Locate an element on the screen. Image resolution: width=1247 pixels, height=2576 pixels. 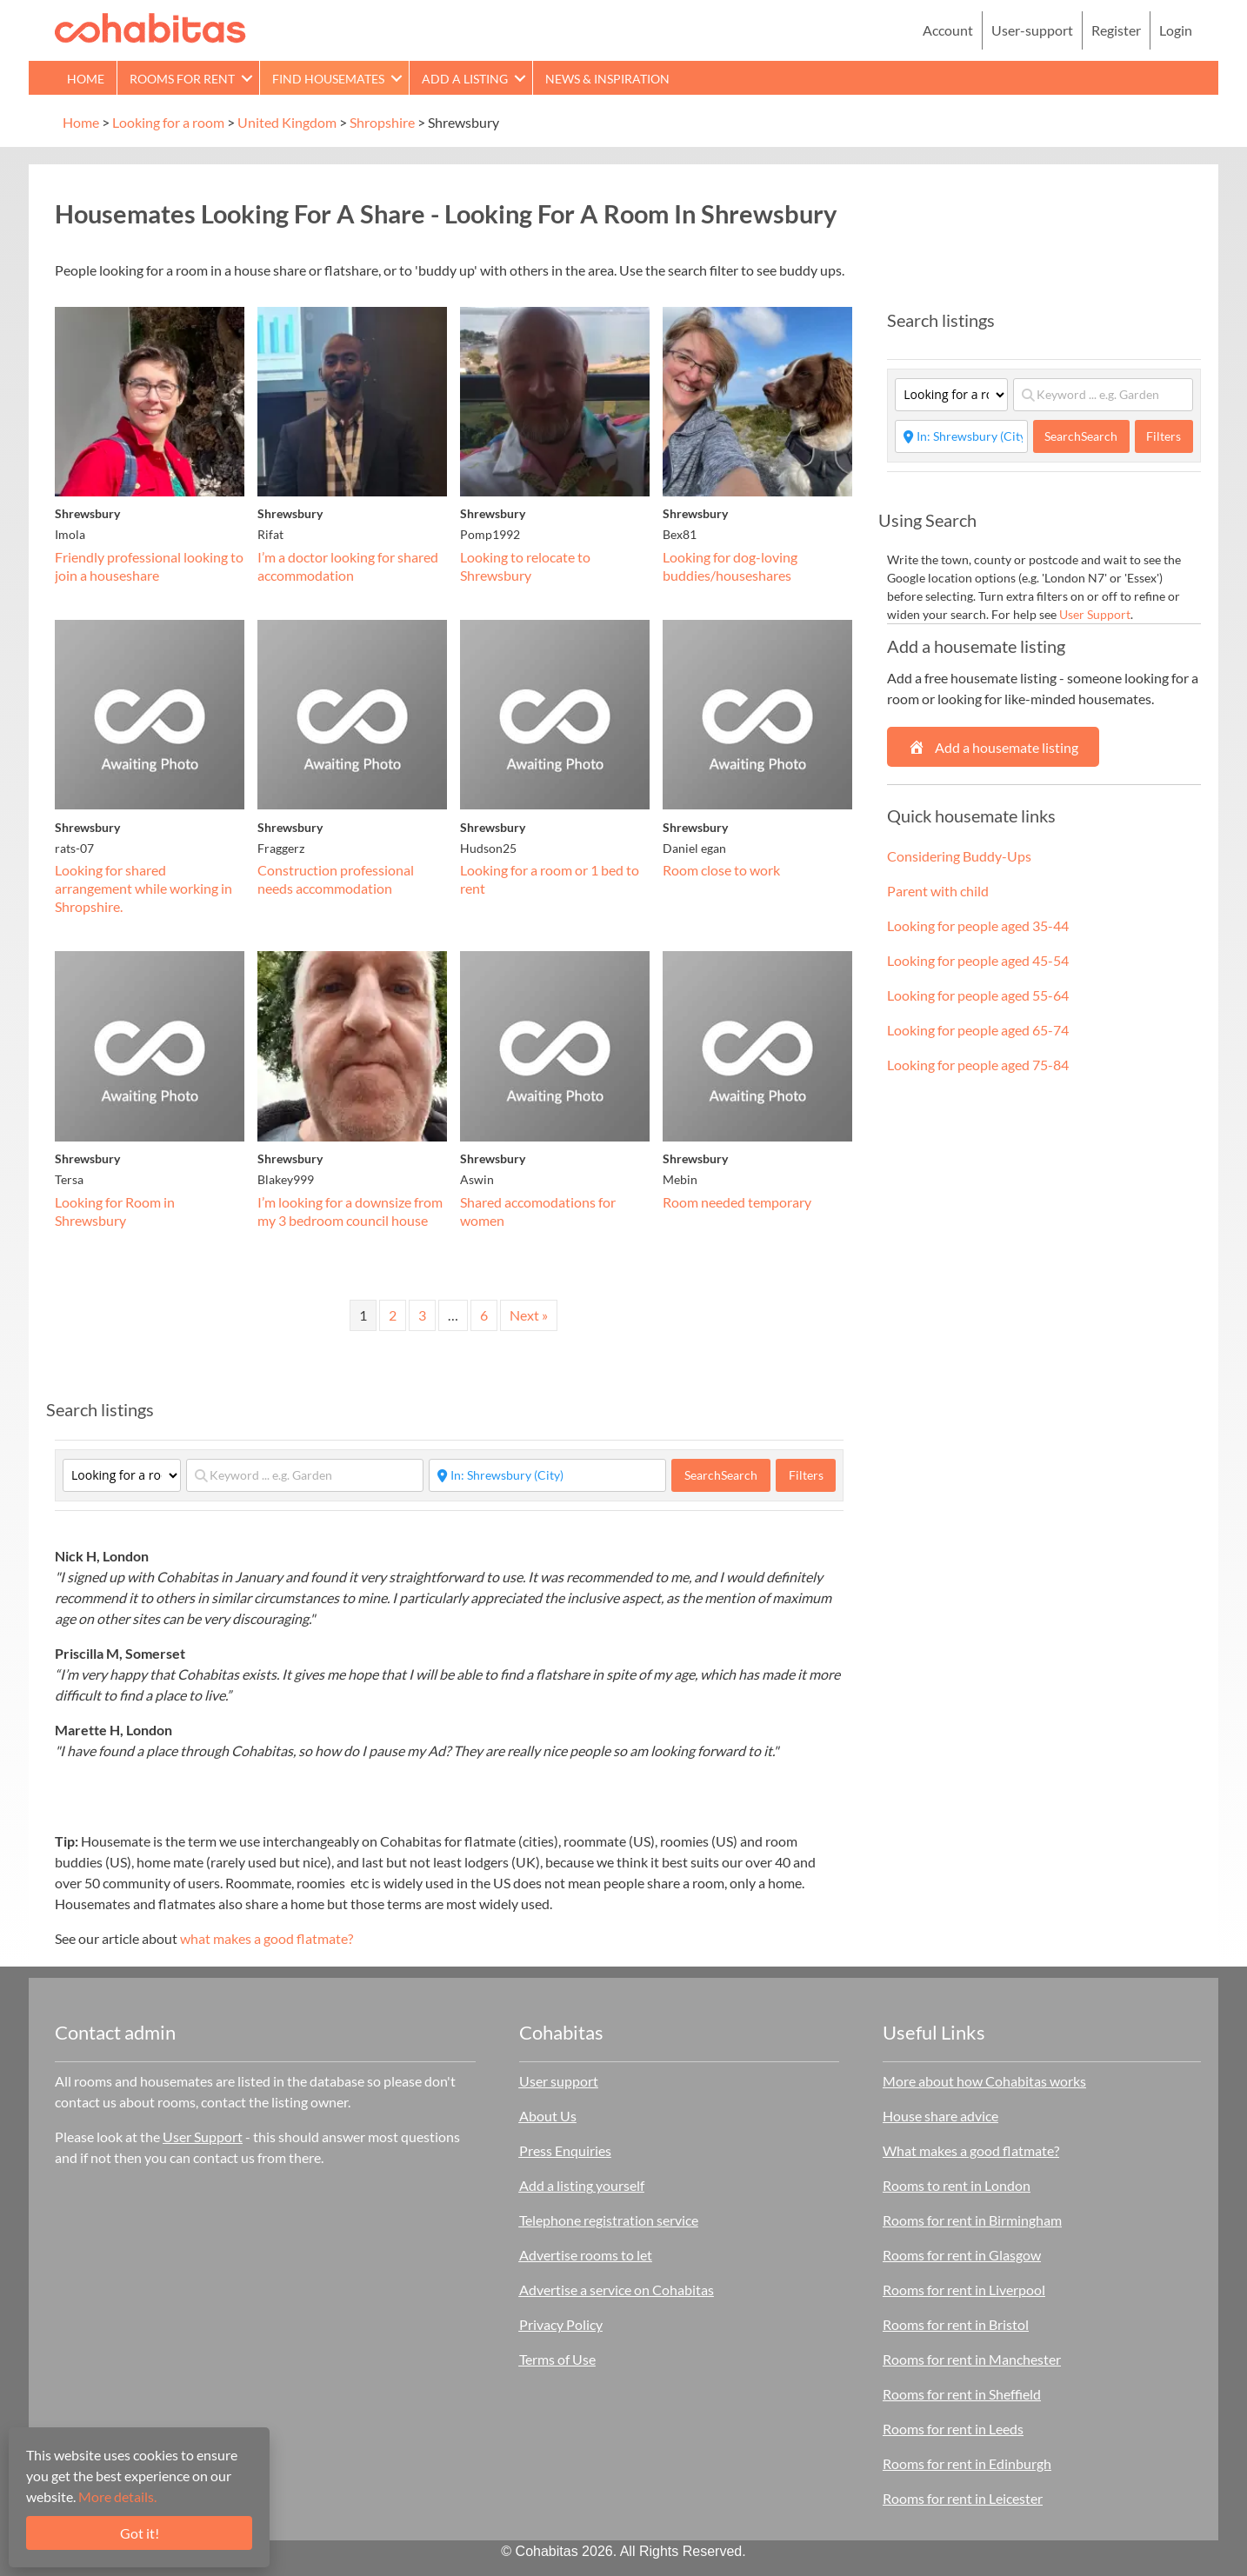
Register is located at coordinates (1116, 30).